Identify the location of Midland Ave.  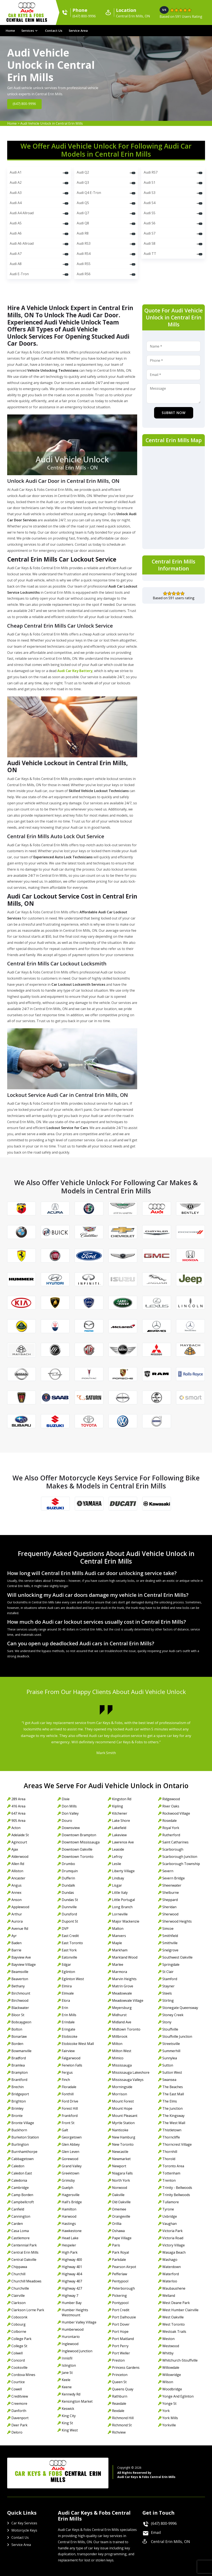
(121, 2022).